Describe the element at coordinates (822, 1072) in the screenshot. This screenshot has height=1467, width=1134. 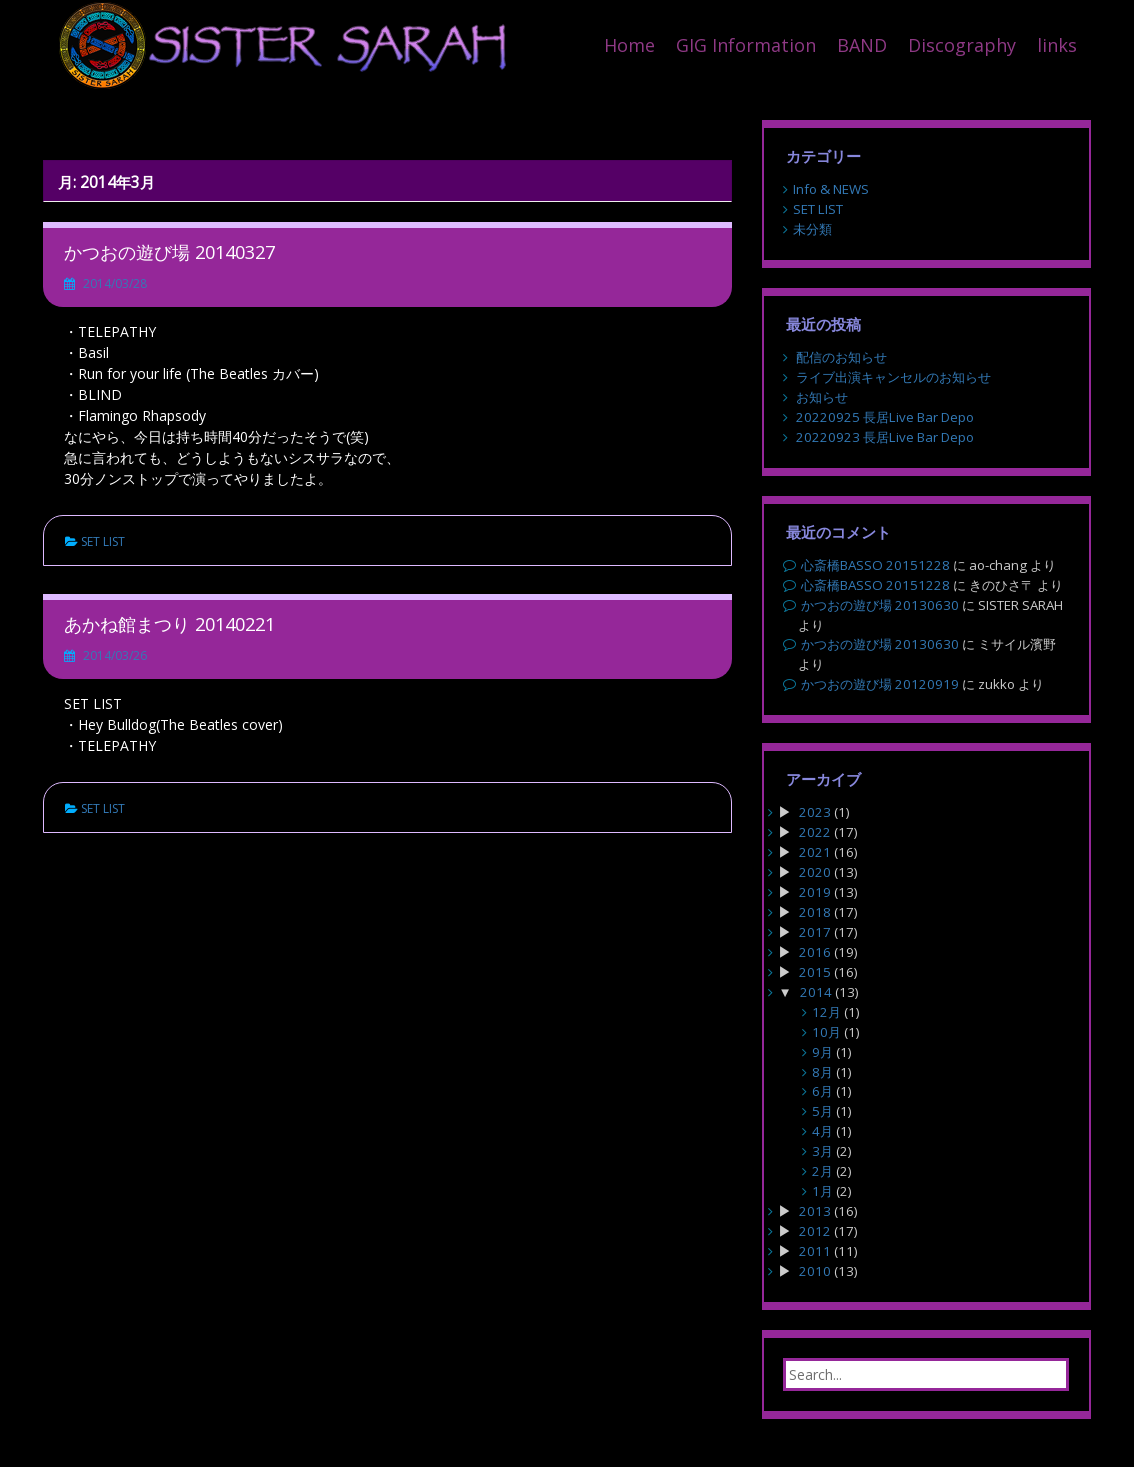
I see `8月` at that location.